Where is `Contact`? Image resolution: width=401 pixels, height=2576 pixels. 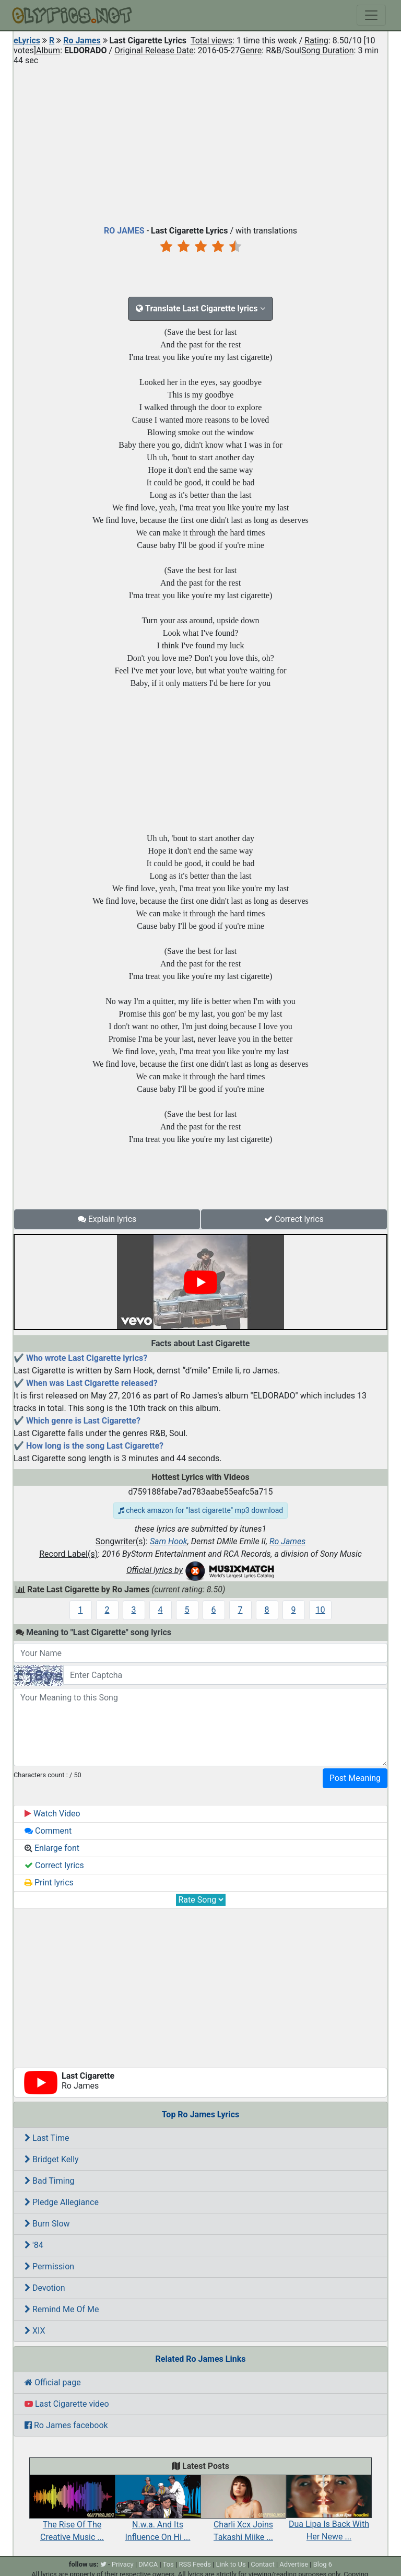
Contact is located at coordinates (262, 2564).